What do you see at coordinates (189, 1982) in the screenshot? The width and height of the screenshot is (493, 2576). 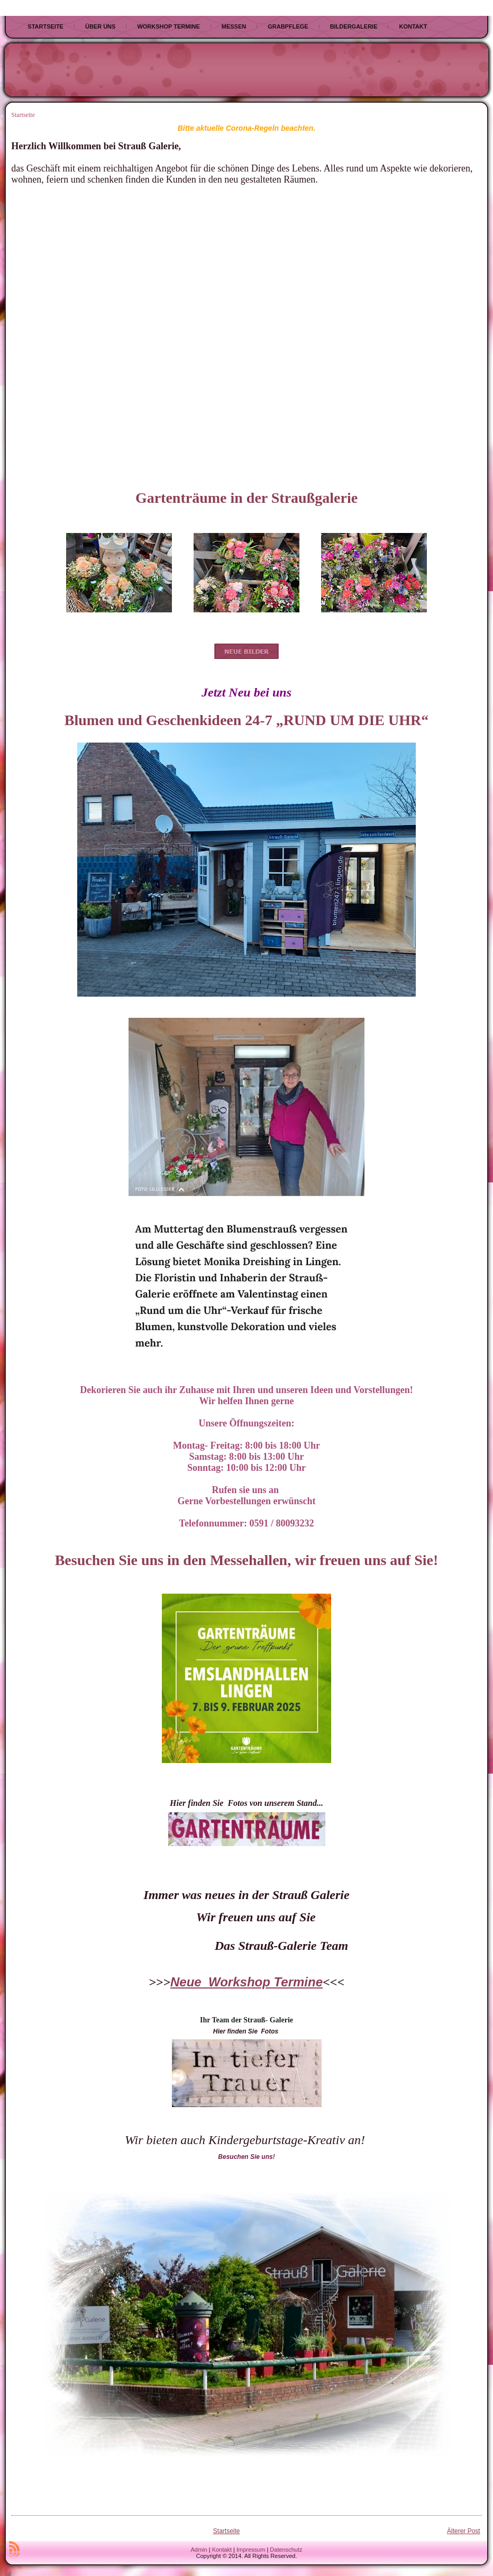 I see `Neue` at bounding box center [189, 1982].